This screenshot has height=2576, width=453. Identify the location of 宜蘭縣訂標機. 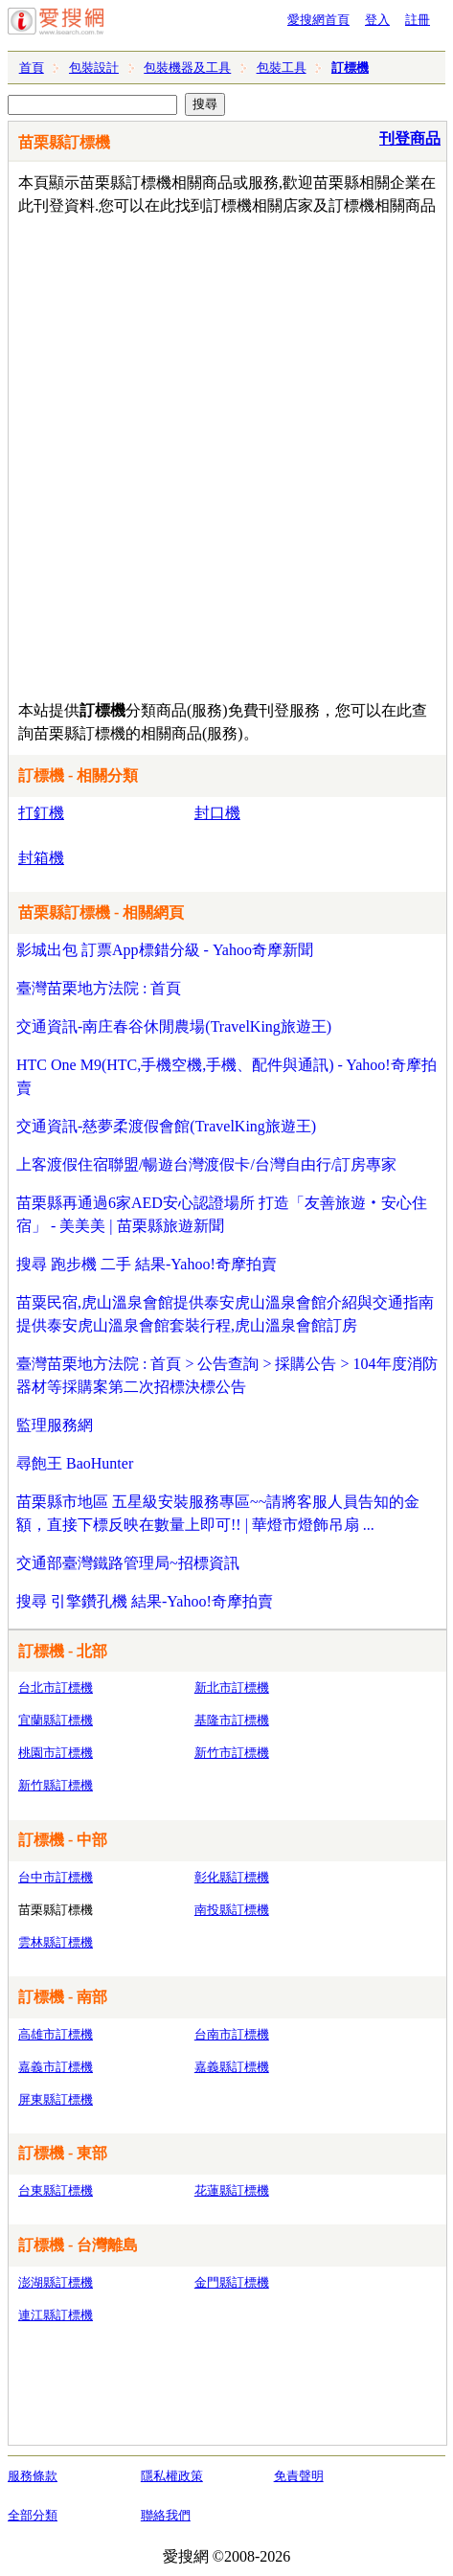
(55, 1720).